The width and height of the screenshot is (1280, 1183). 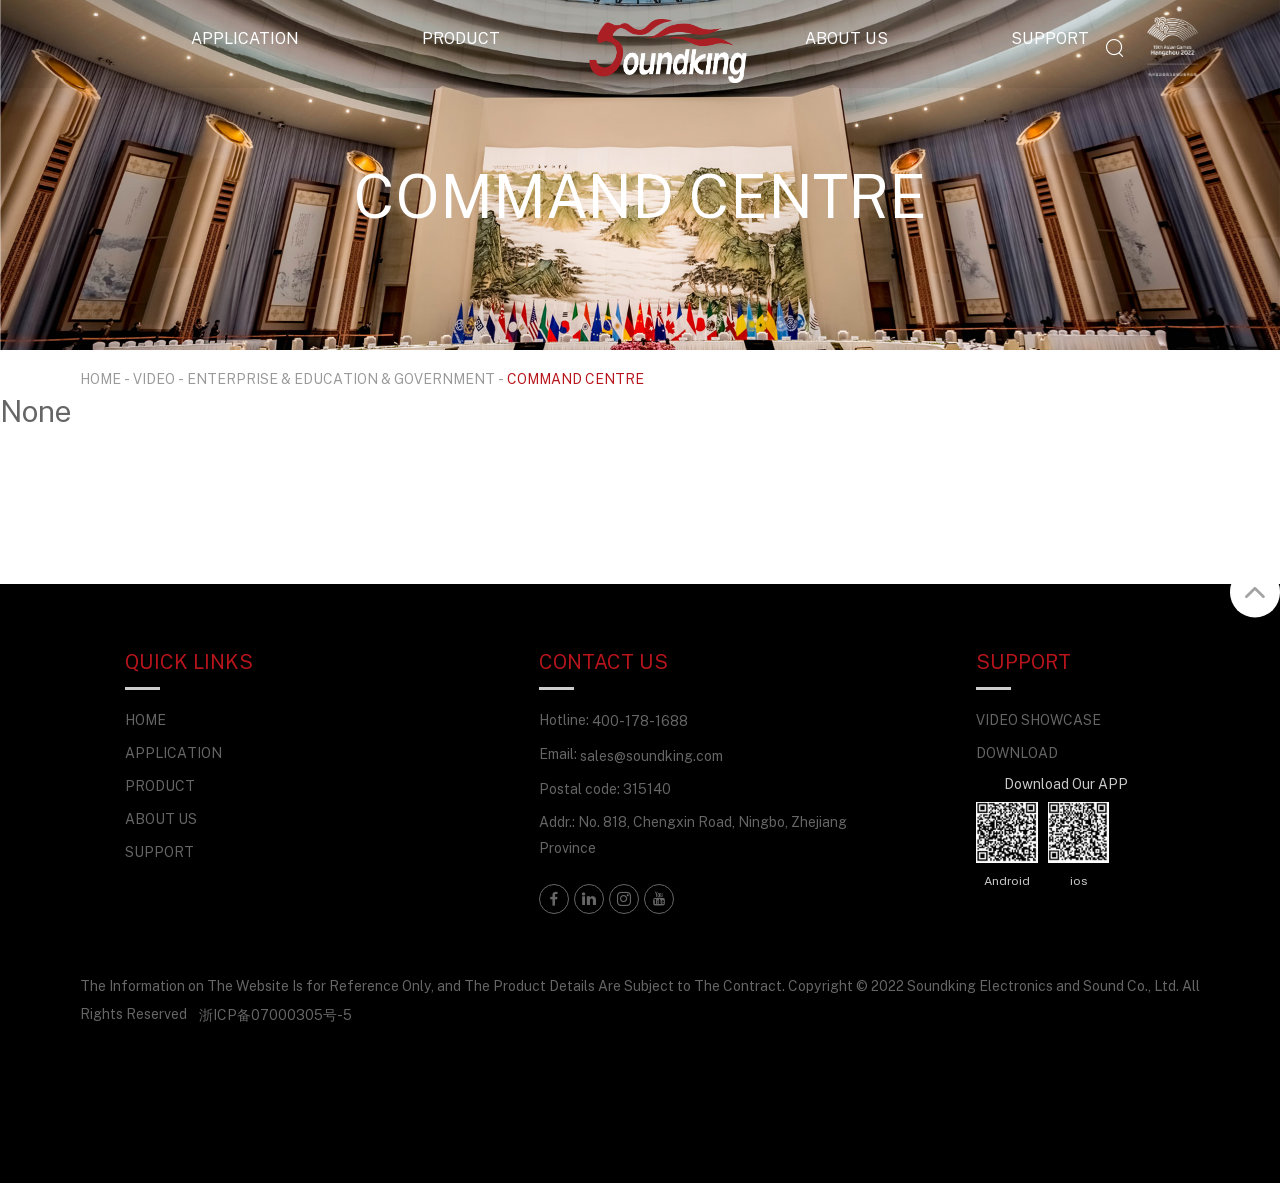 What do you see at coordinates (341, 378) in the screenshot?
I see `ENTERPRISE & EDUCATION & GOVERNMENT` at bounding box center [341, 378].